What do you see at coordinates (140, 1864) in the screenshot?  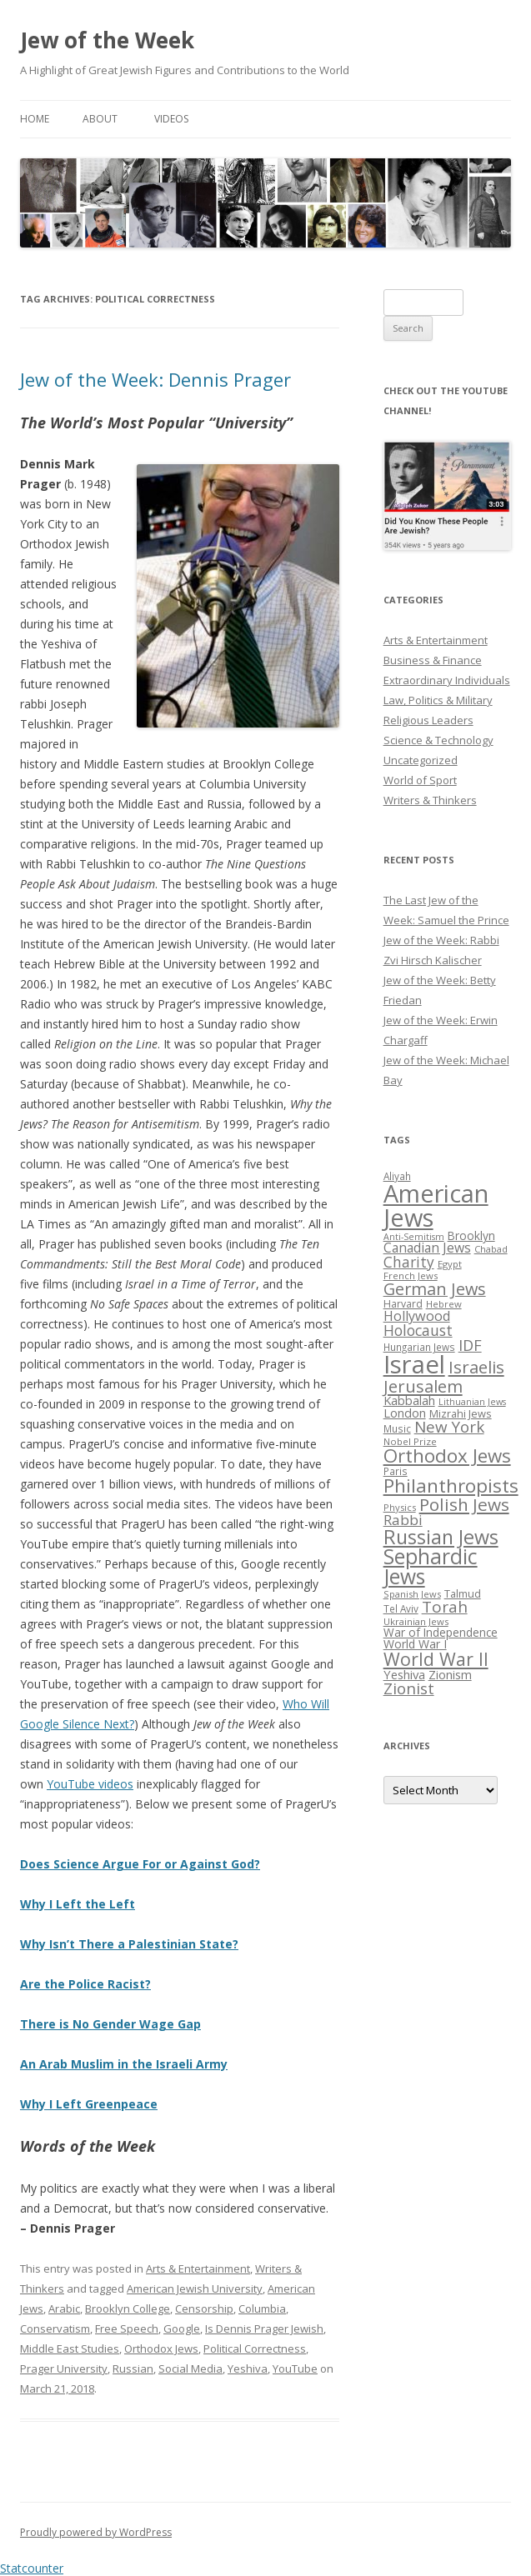 I see `Does Science Argue For or Against God?` at bounding box center [140, 1864].